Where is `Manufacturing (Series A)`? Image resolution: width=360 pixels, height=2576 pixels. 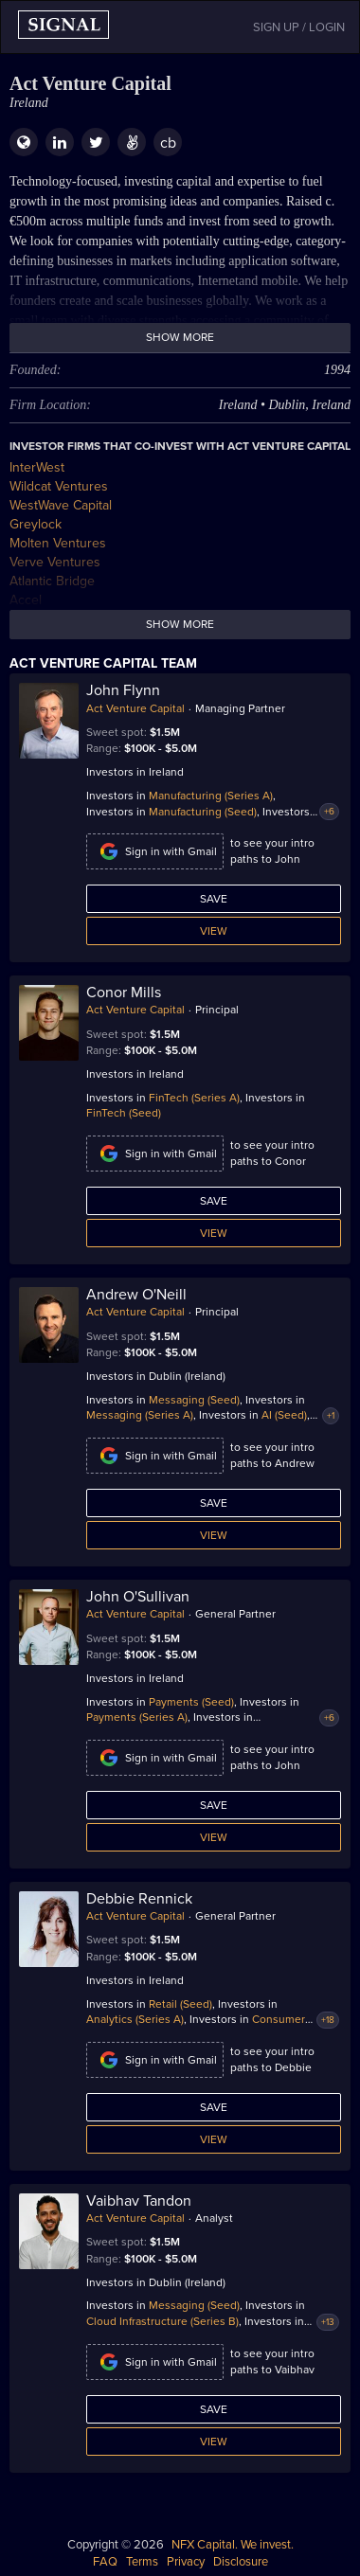
Manufacturing (Series A) is located at coordinates (211, 795).